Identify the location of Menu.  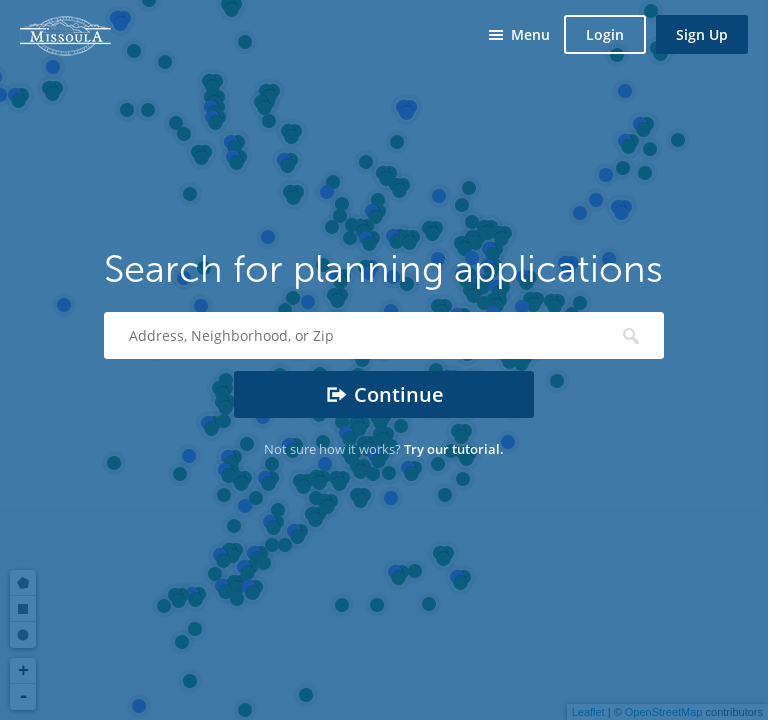
(530, 34).